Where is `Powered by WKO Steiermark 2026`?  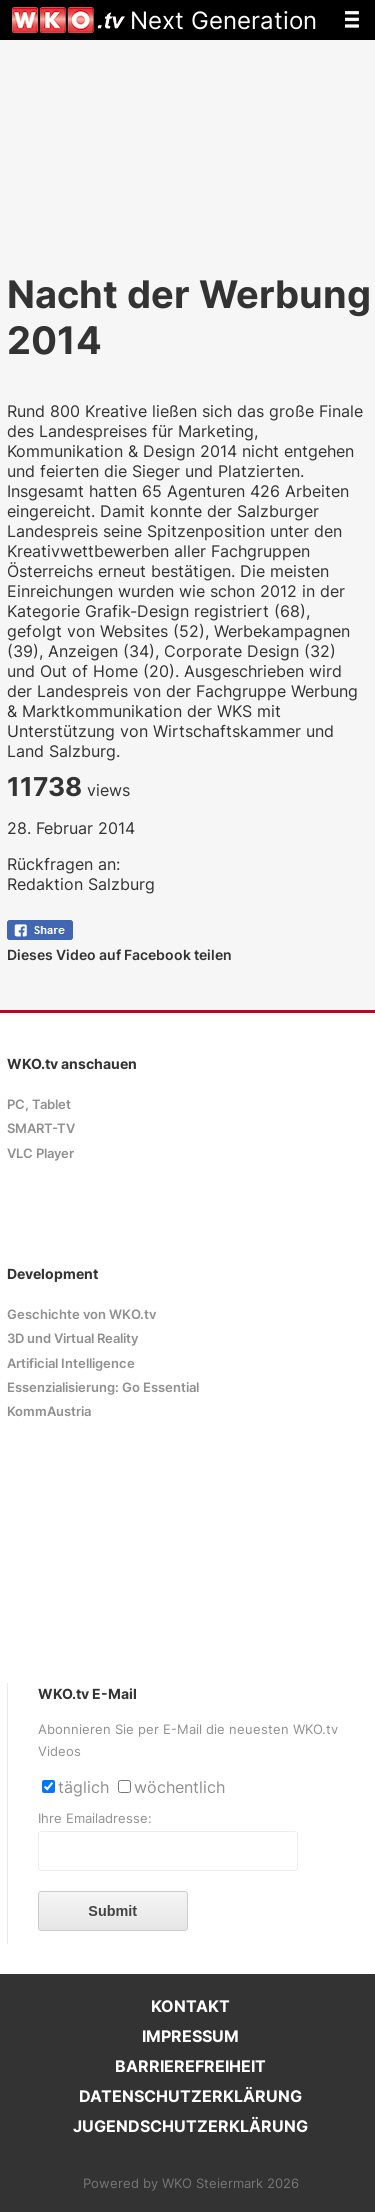 Powered by WKO Steiermark 2026 is located at coordinates (191, 2183).